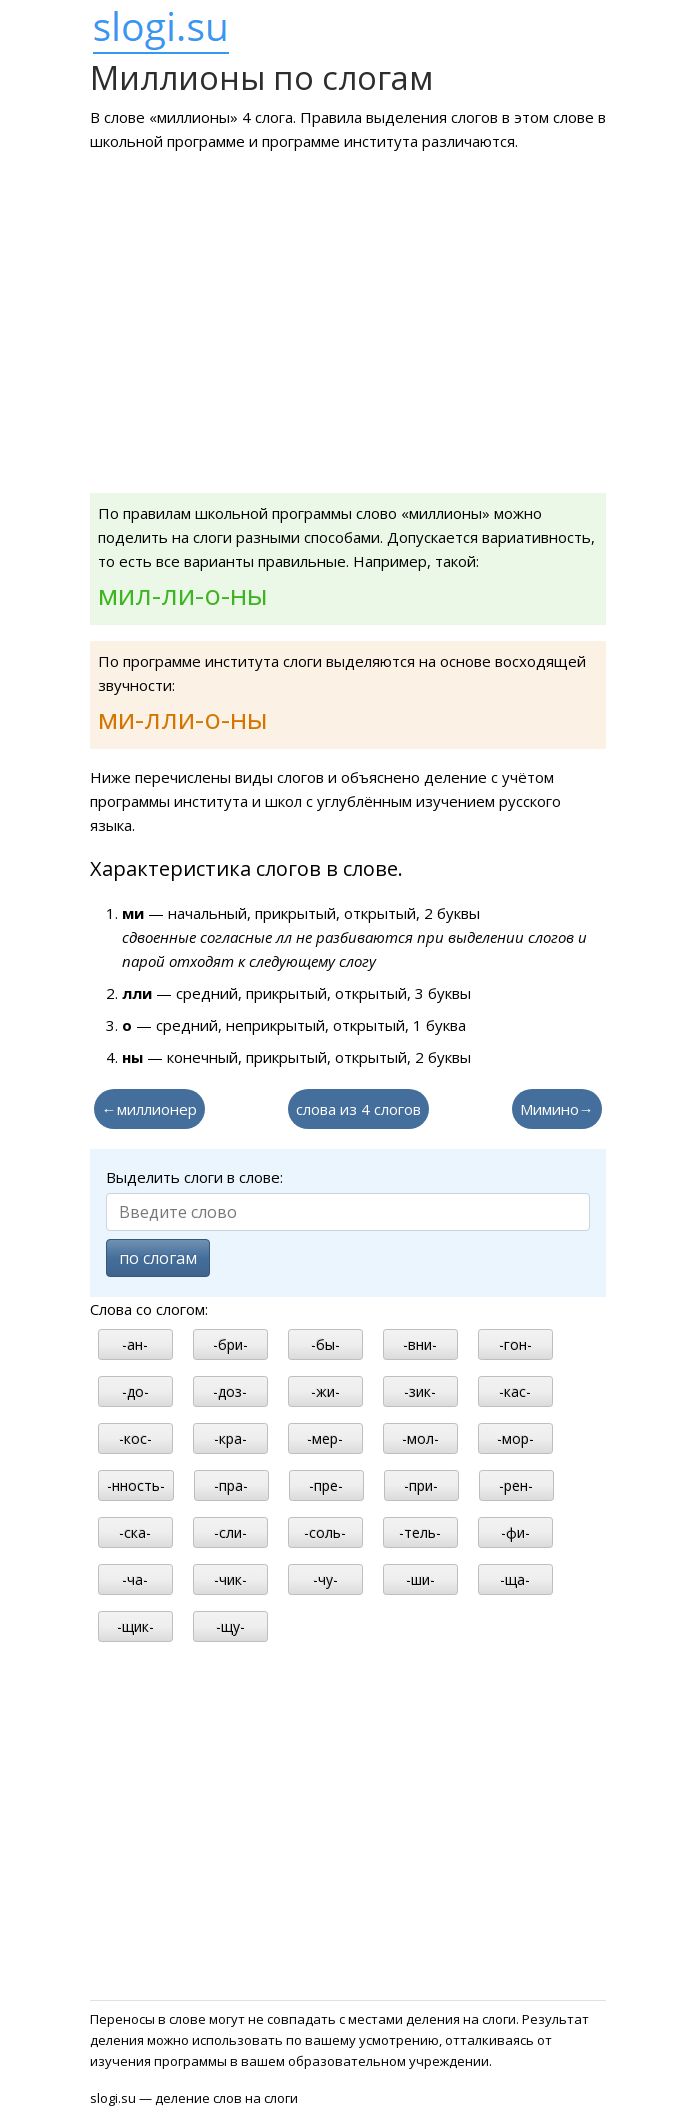  I want to click on -кра-, so click(230, 1438).